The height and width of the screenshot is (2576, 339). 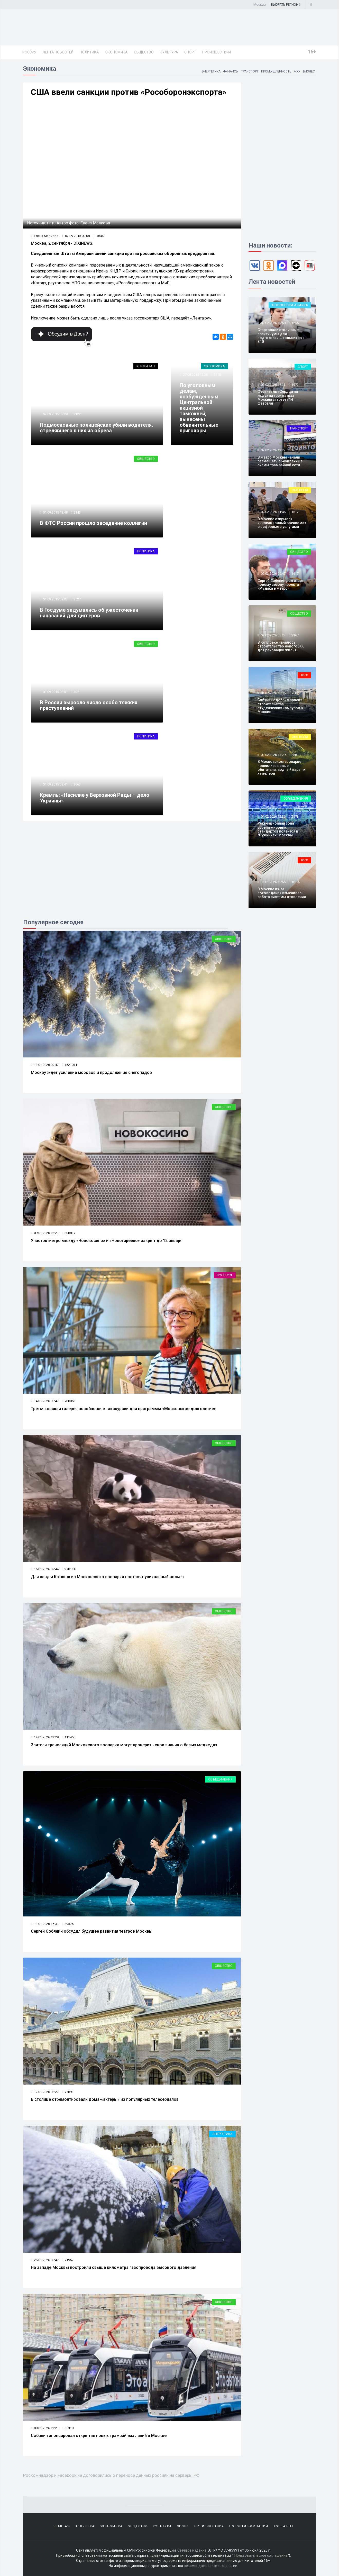 I want to click on На западе Москвы построили свыше километра газопровода высокого давления, so click(x=113, y=2267).